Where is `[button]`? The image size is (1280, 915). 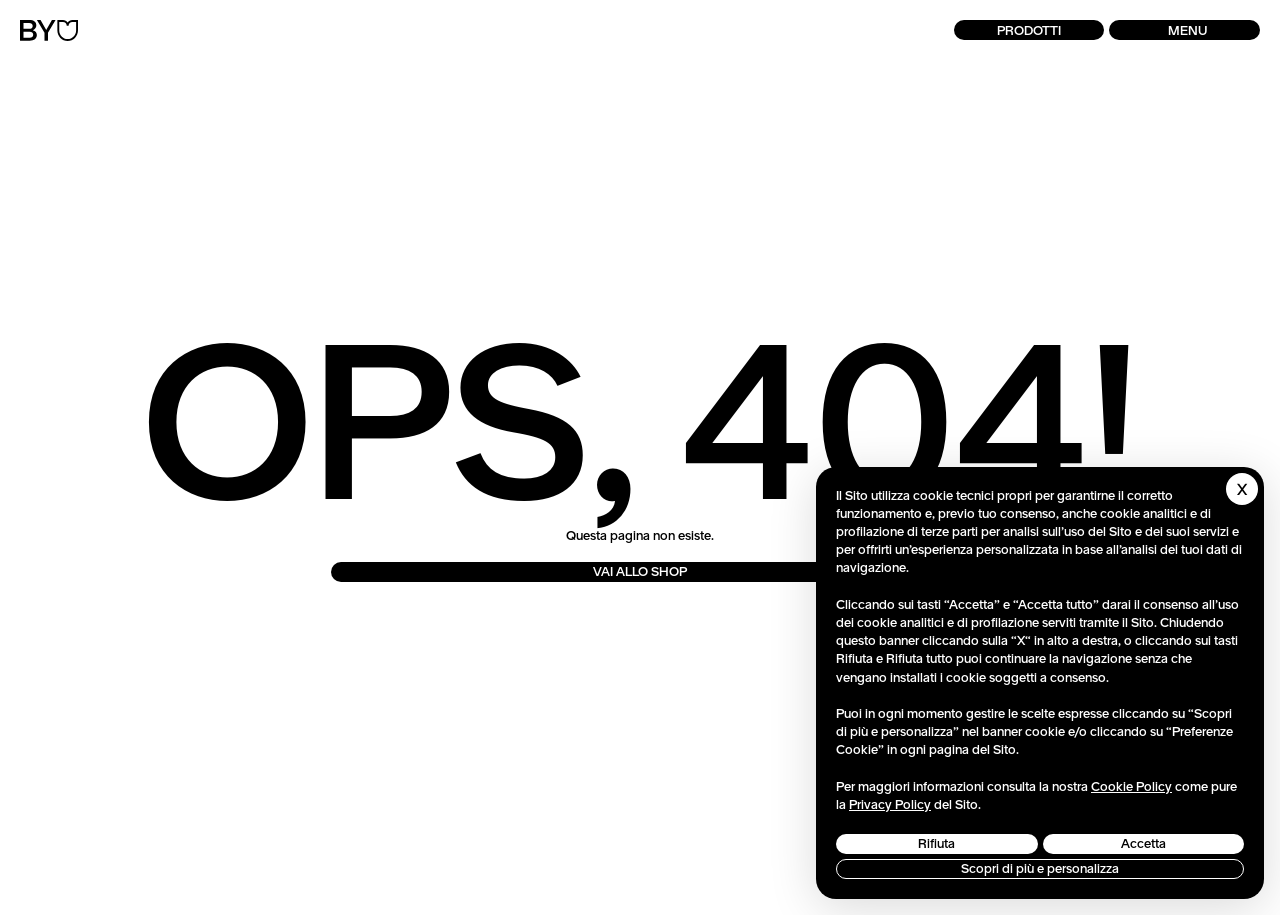
[button] is located at coordinates (1184, 30).